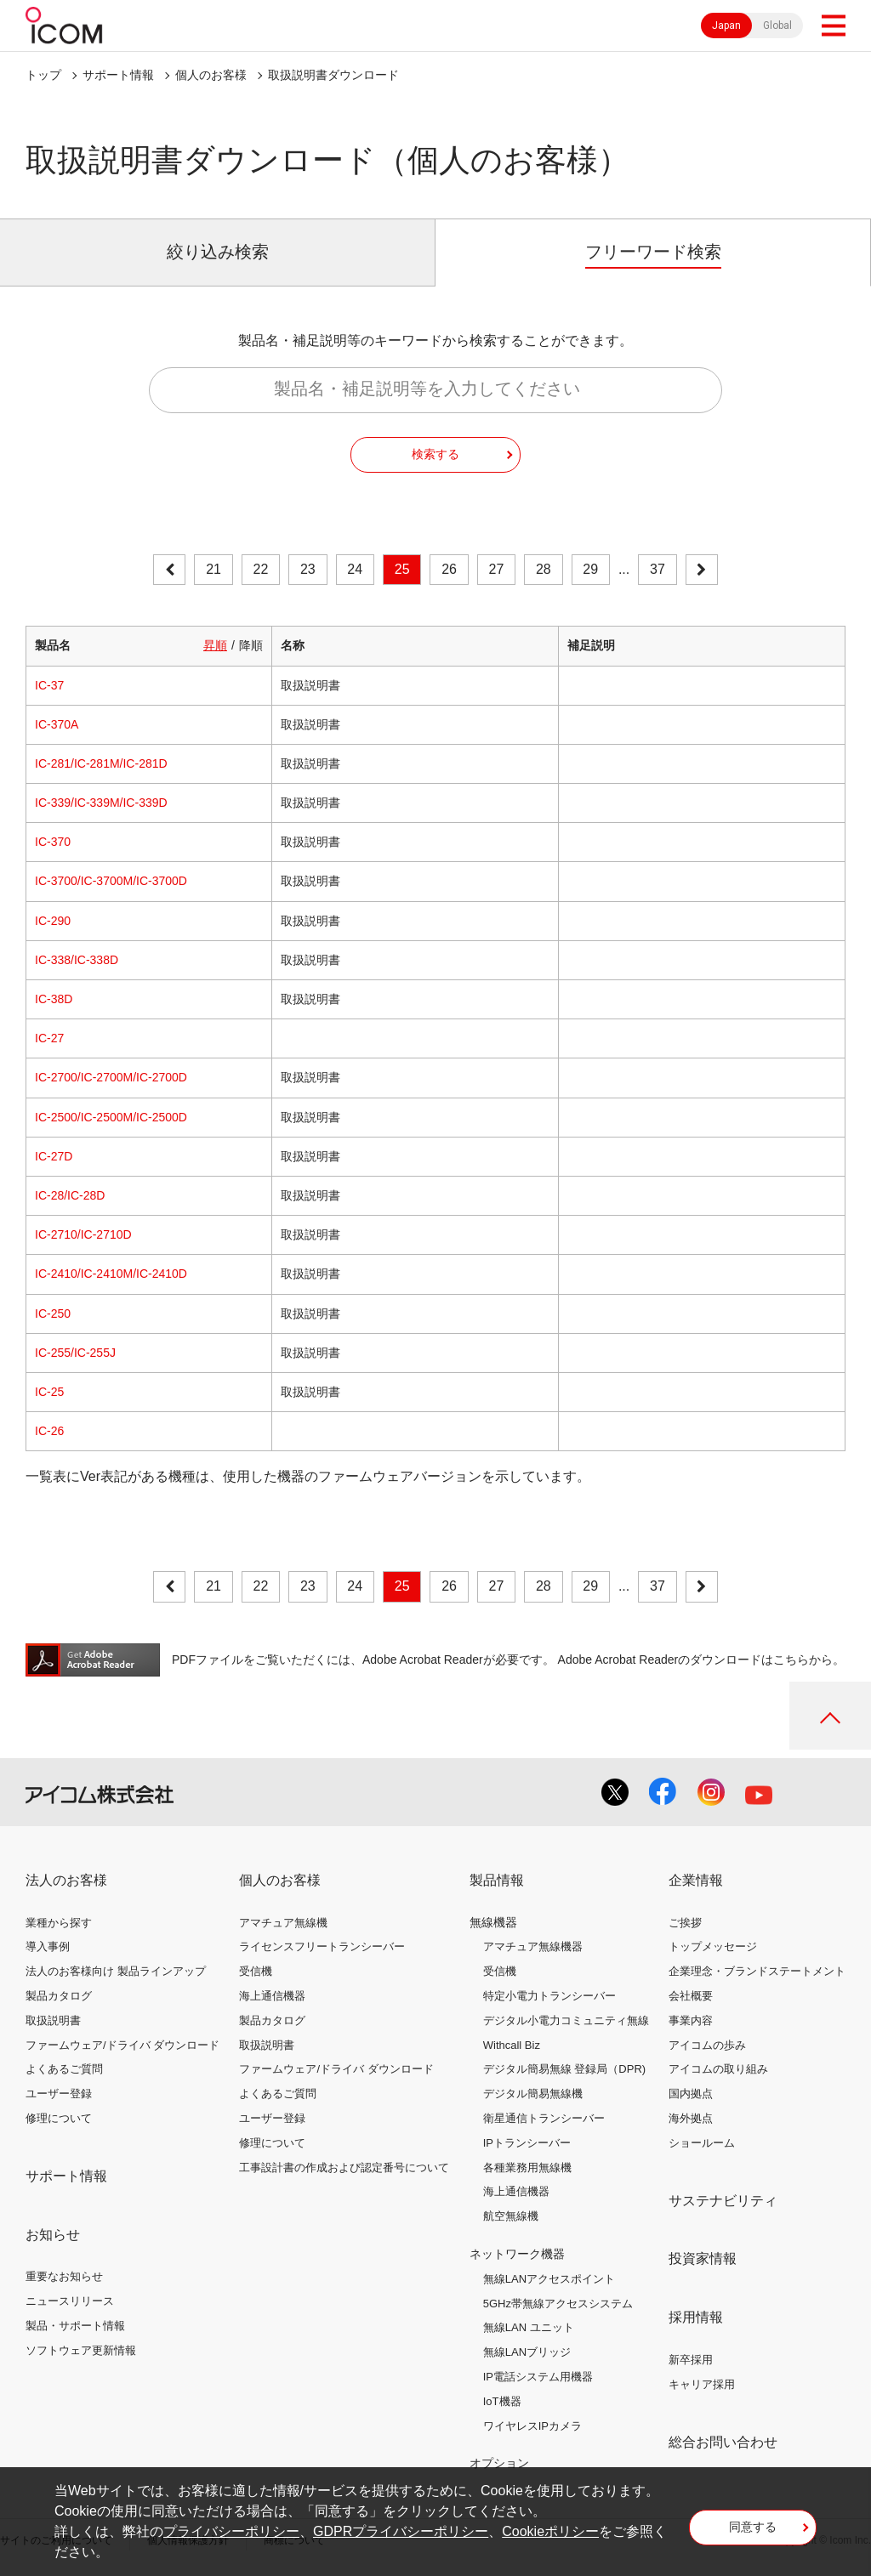  Describe the element at coordinates (49, 1038) in the screenshot. I see `IC-27` at that location.